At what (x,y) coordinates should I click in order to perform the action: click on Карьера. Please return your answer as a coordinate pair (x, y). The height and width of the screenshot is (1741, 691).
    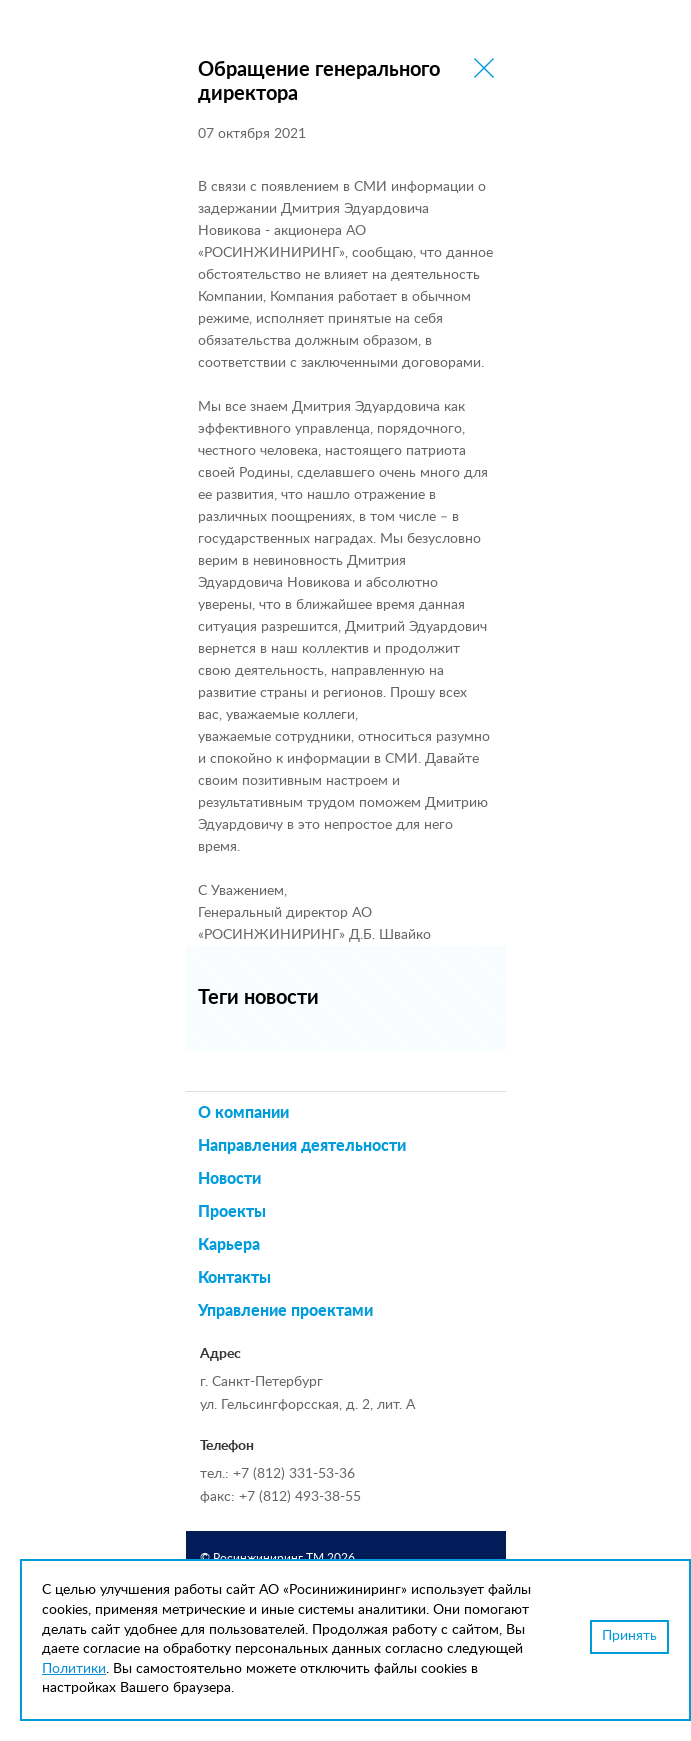
    Looking at the image, I should click on (229, 1245).